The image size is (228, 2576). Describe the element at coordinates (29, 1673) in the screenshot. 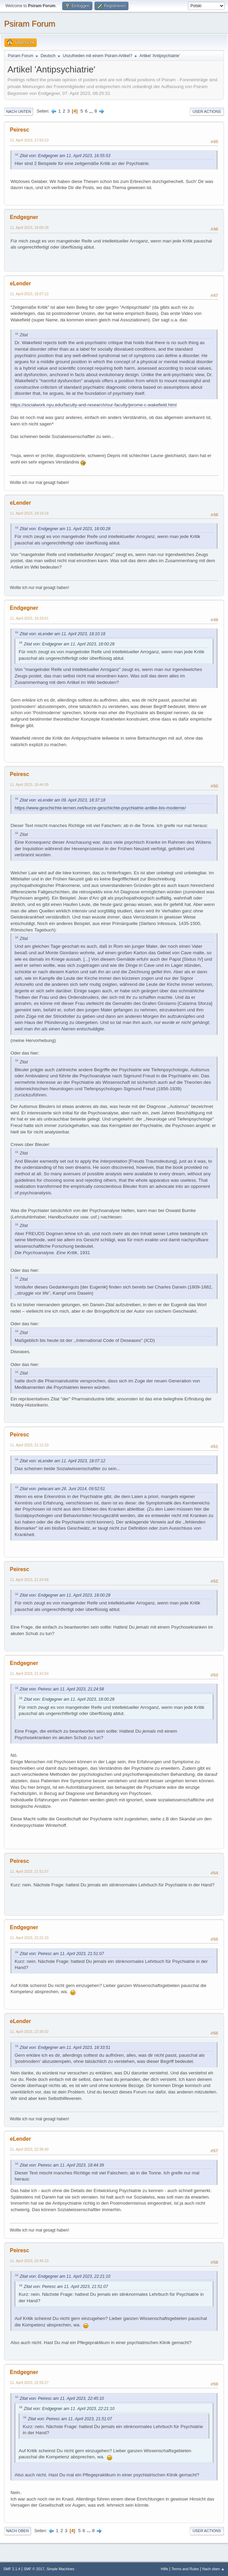

I see `11. April 2023, 21:41:54` at that location.